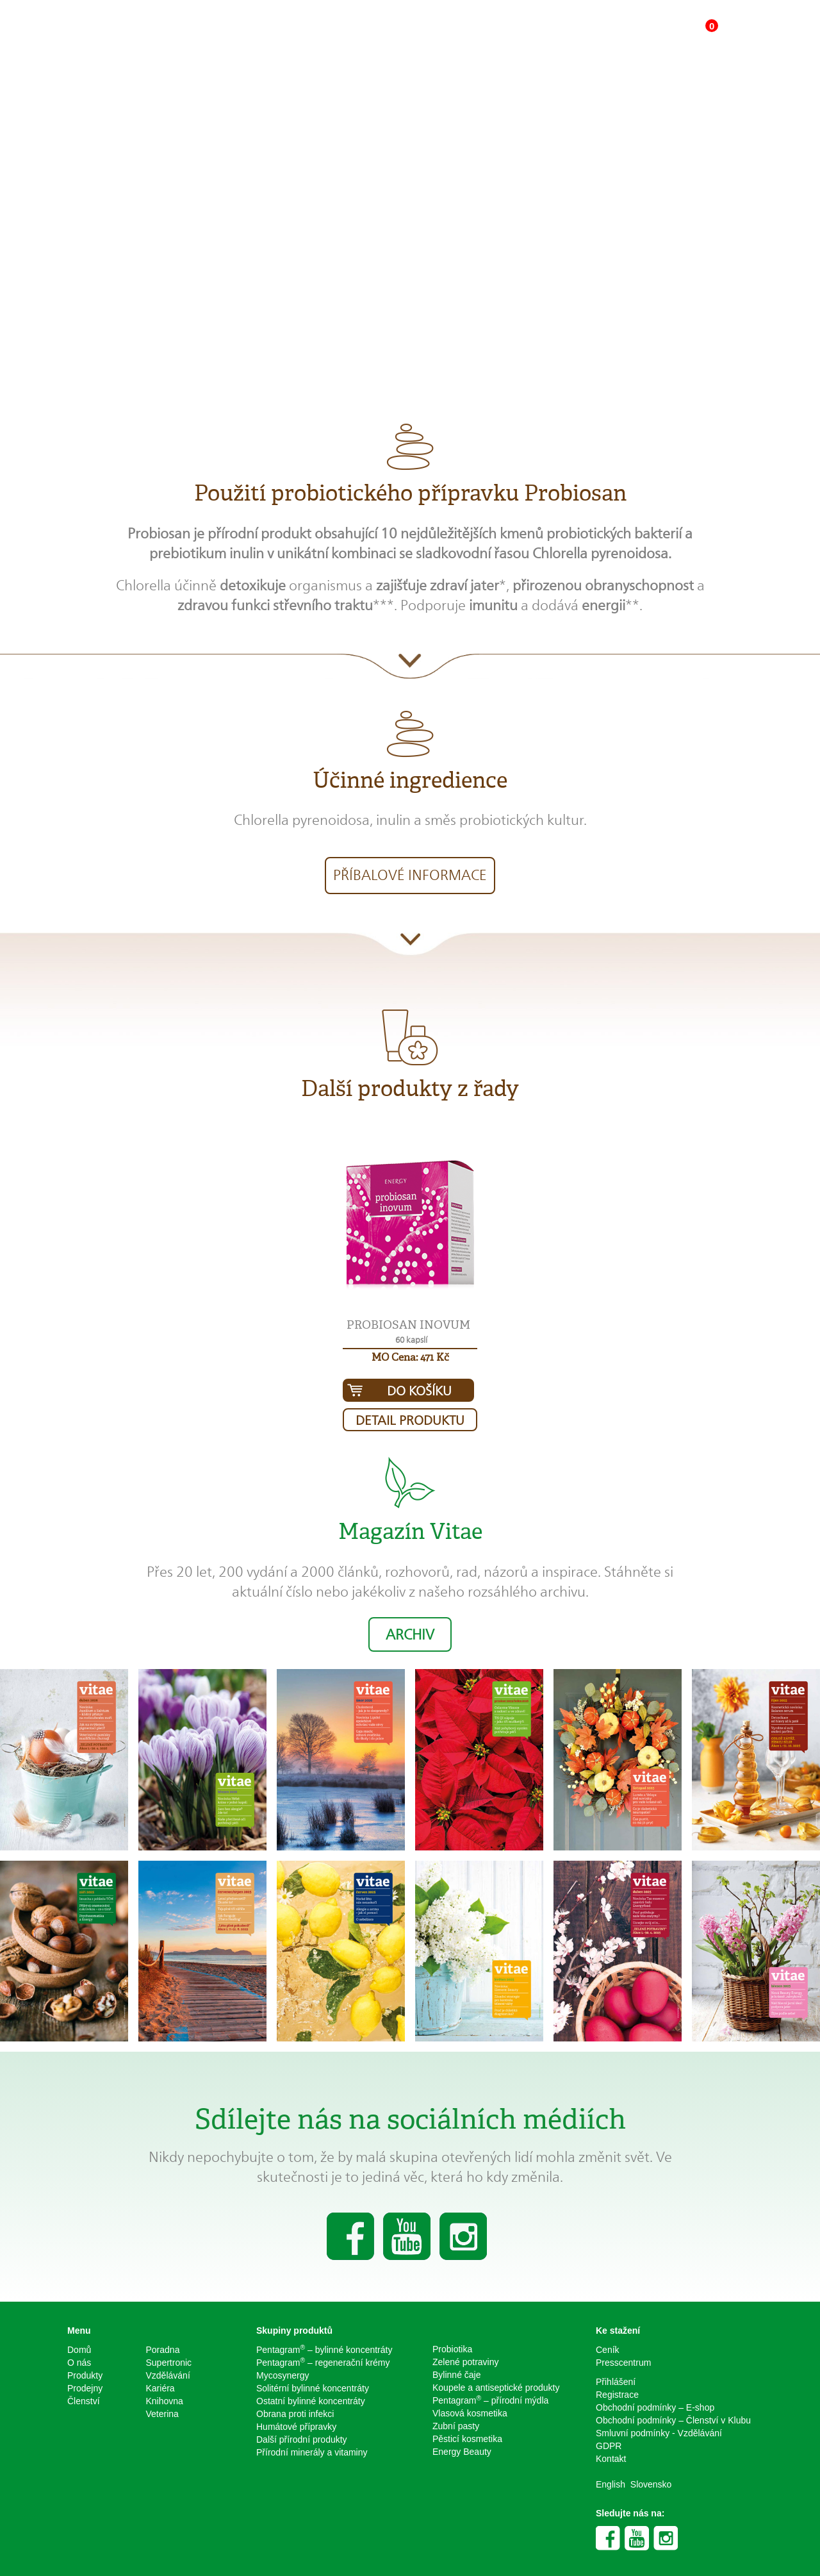 The image size is (820, 2576). What do you see at coordinates (296, 2427) in the screenshot?
I see `Humátové přípravky` at bounding box center [296, 2427].